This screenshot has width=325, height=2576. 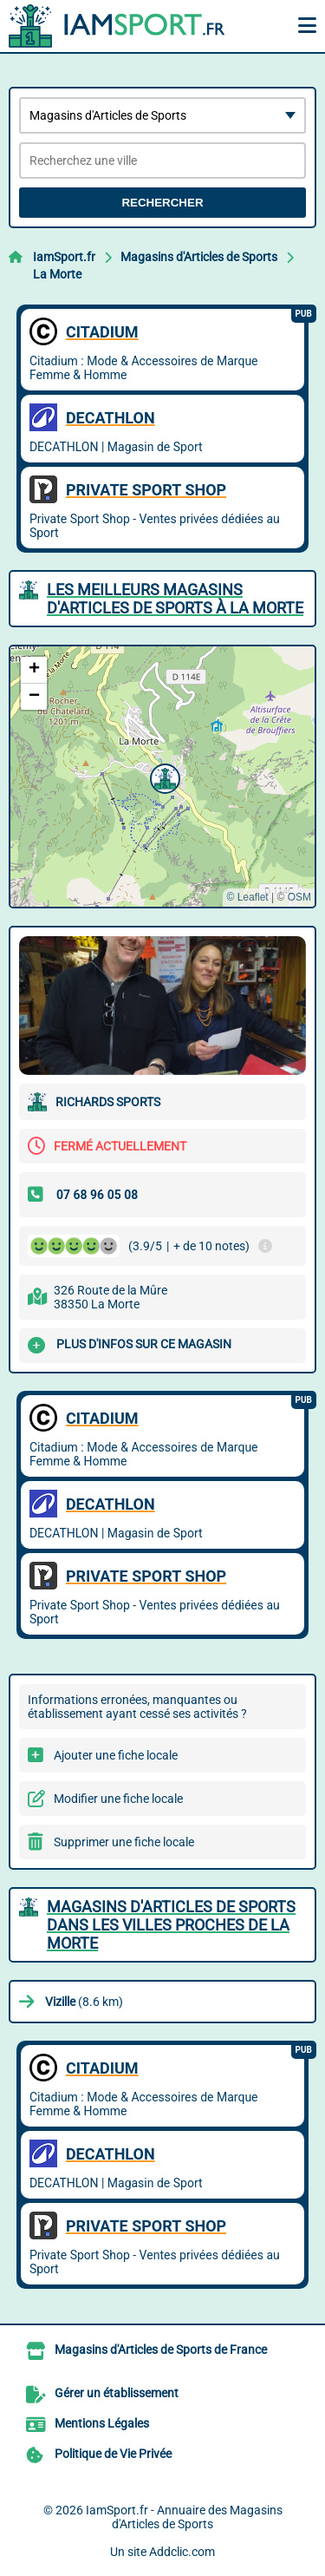 What do you see at coordinates (102, 2423) in the screenshot?
I see `Mentions Légales` at bounding box center [102, 2423].